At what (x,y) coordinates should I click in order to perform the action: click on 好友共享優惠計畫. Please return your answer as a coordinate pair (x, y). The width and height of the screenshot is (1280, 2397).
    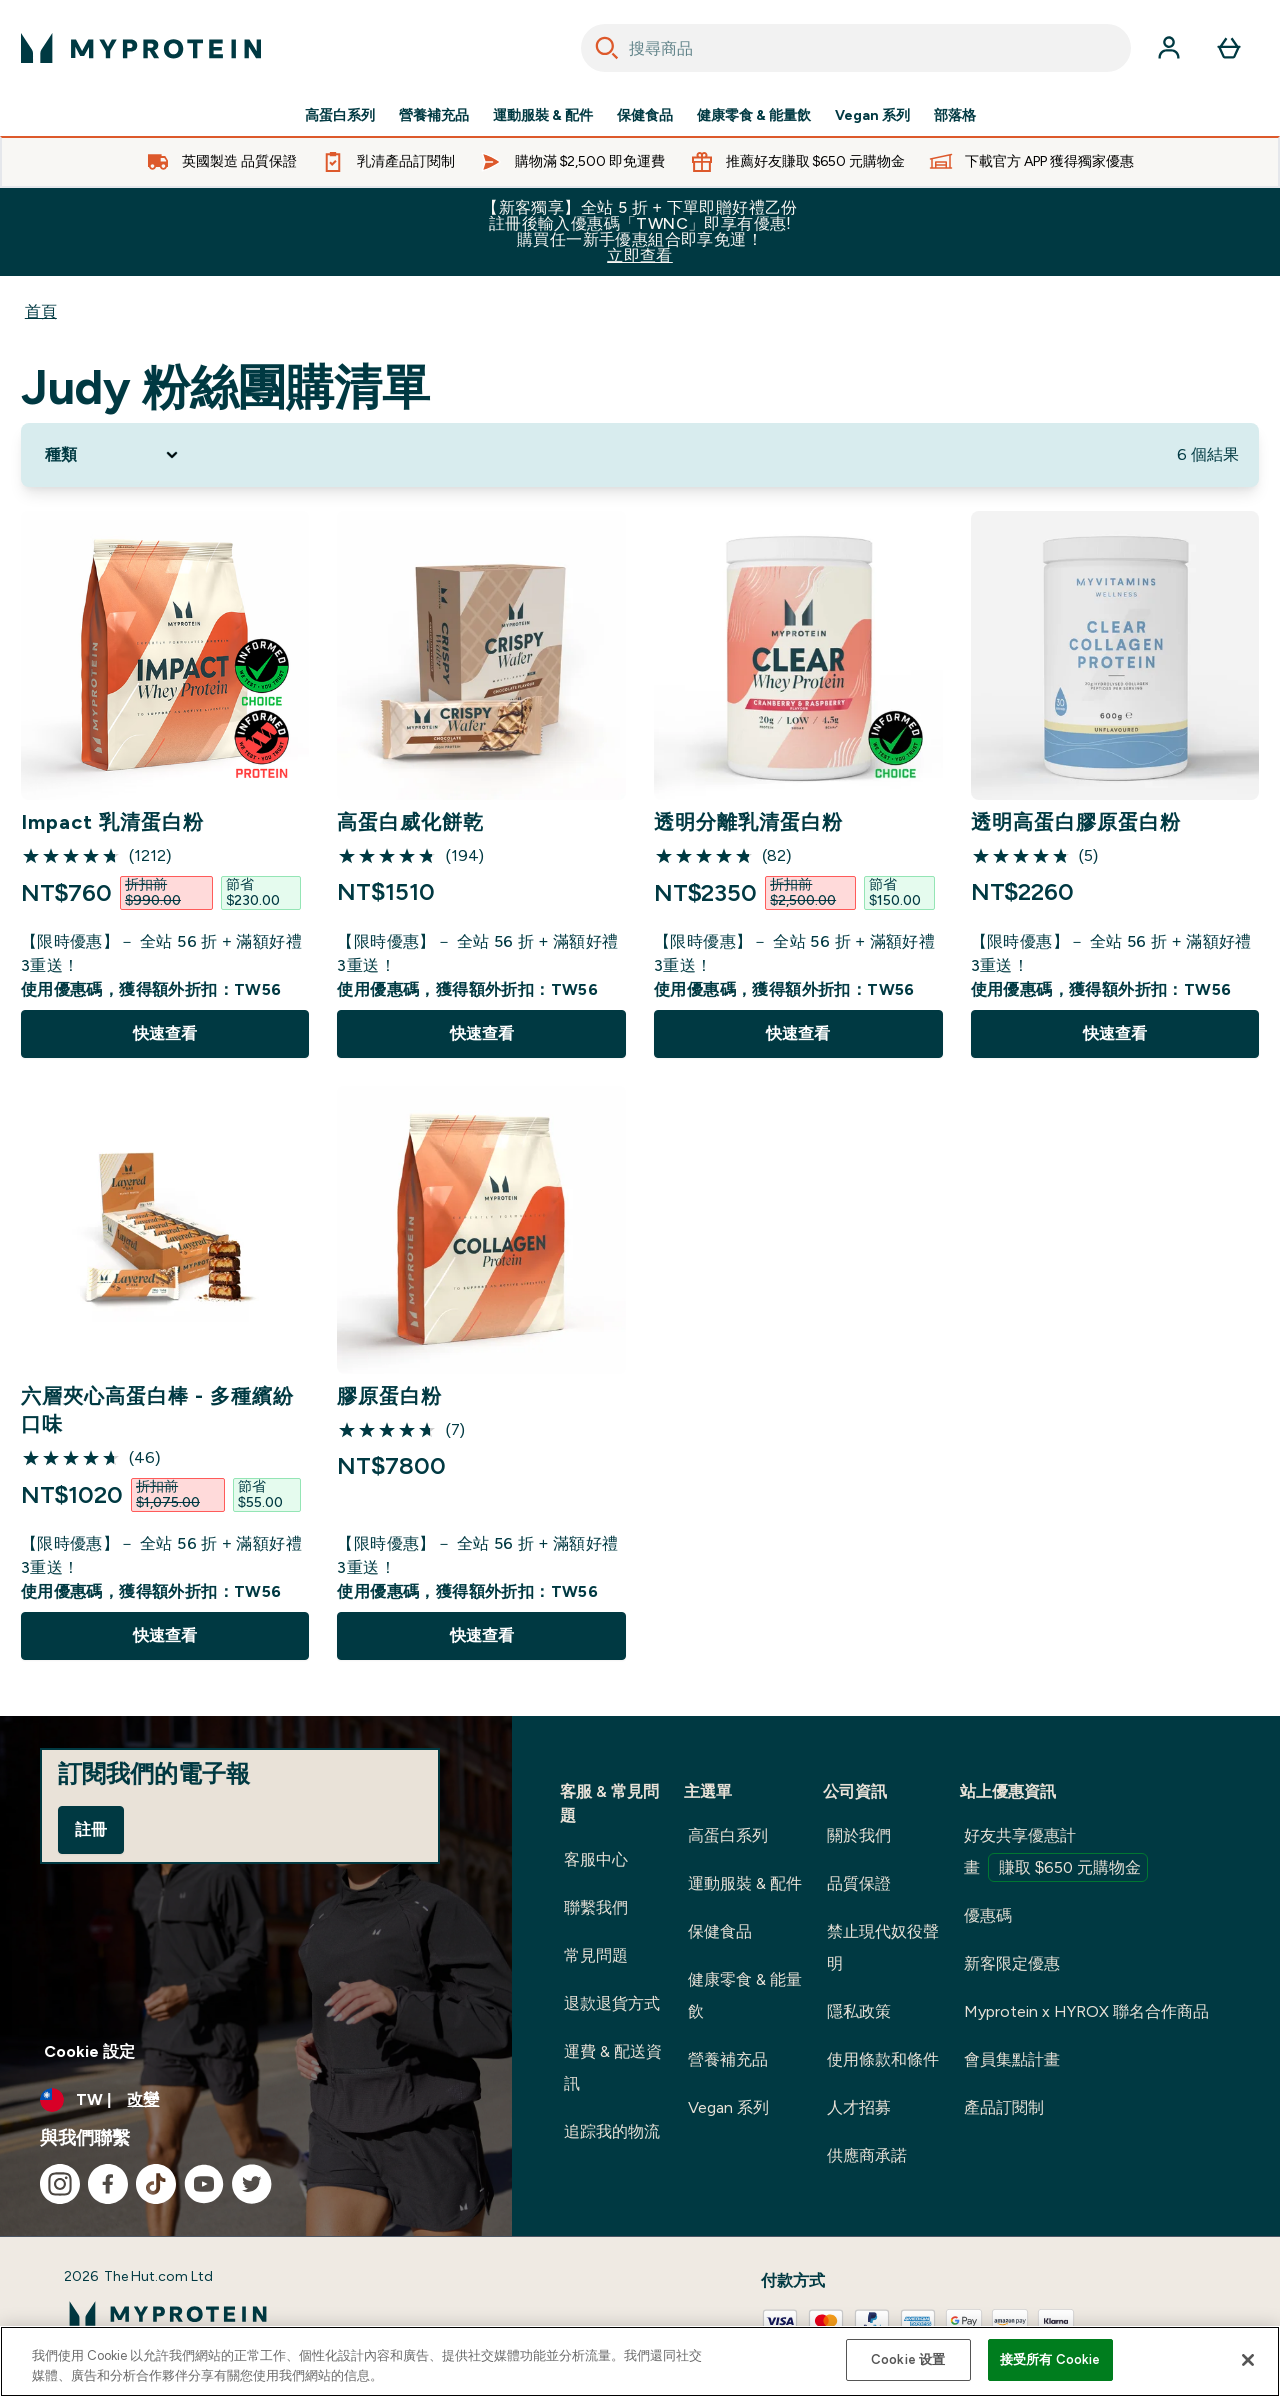
    Looking at the image, I should click on (1056, 1854).